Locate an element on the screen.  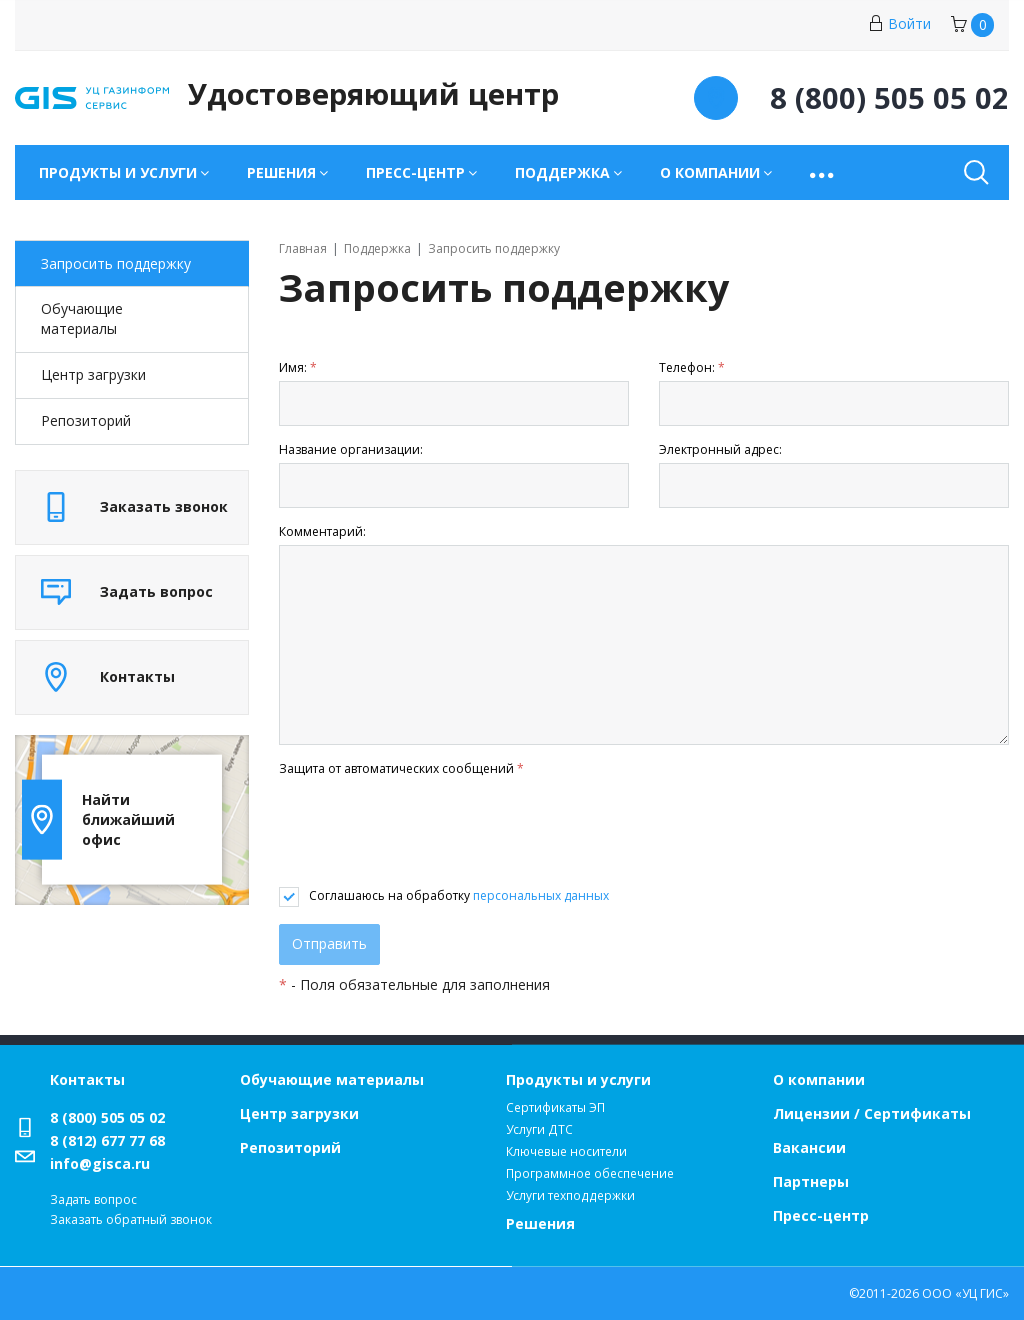
Защита от автоматических сообщений is located at coordinates (401, 768).